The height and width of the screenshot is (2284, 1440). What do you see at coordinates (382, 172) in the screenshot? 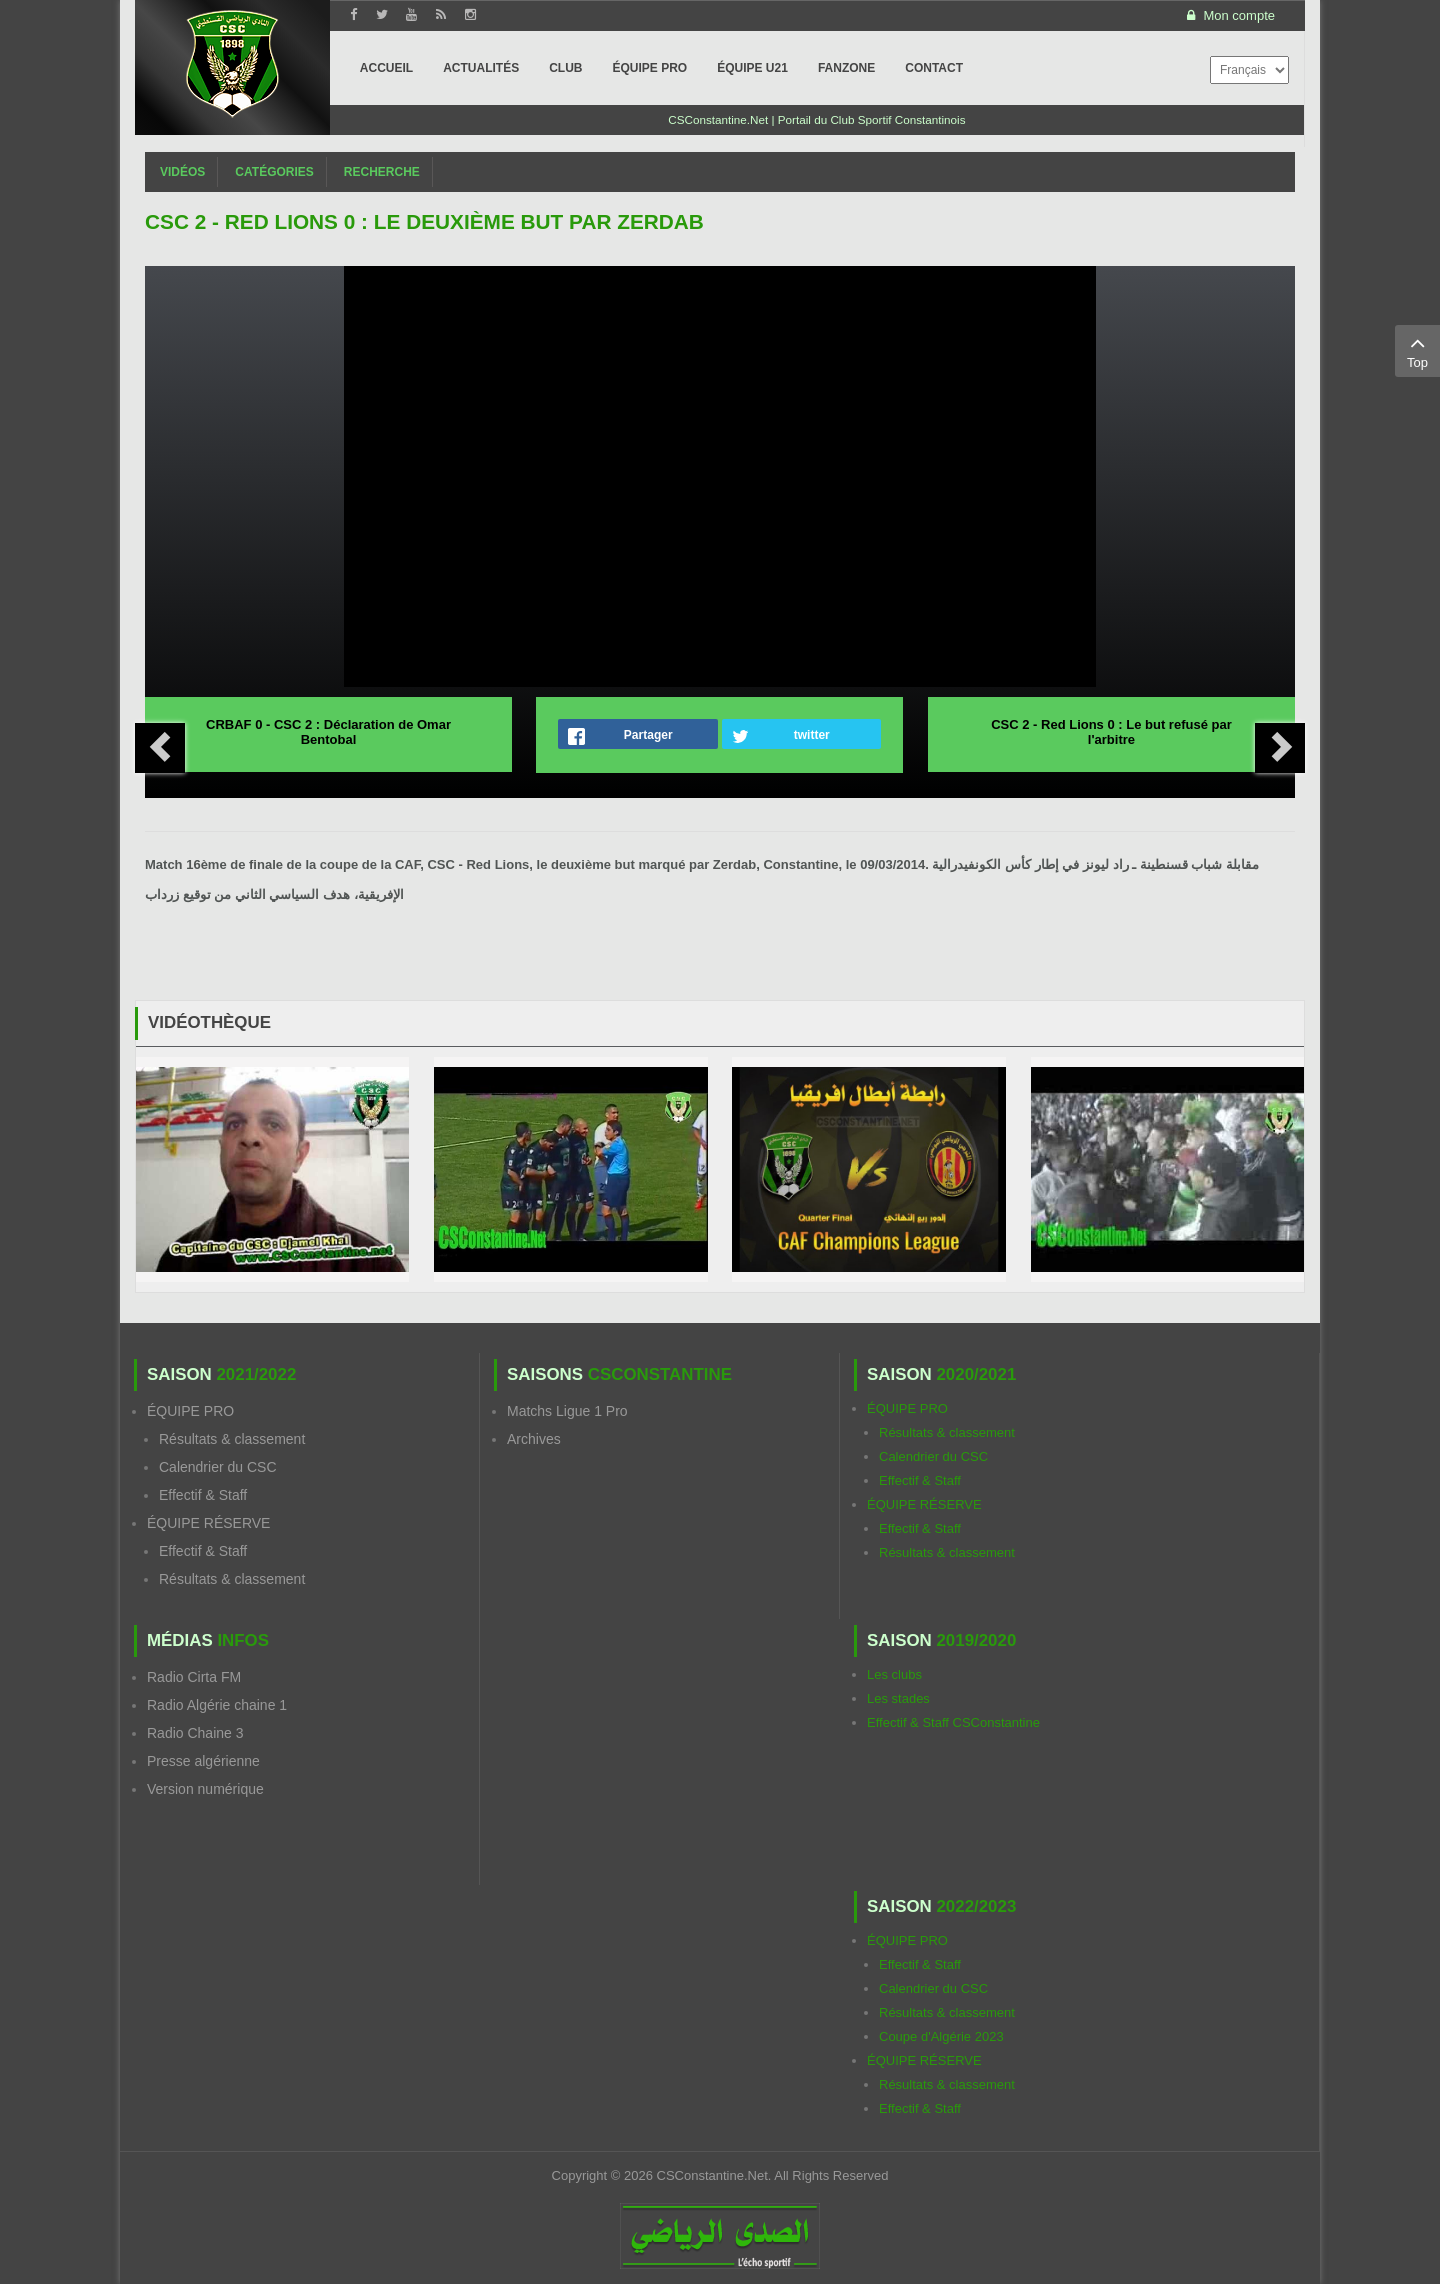
I see `Recherche` at bounding box center [382, 172].